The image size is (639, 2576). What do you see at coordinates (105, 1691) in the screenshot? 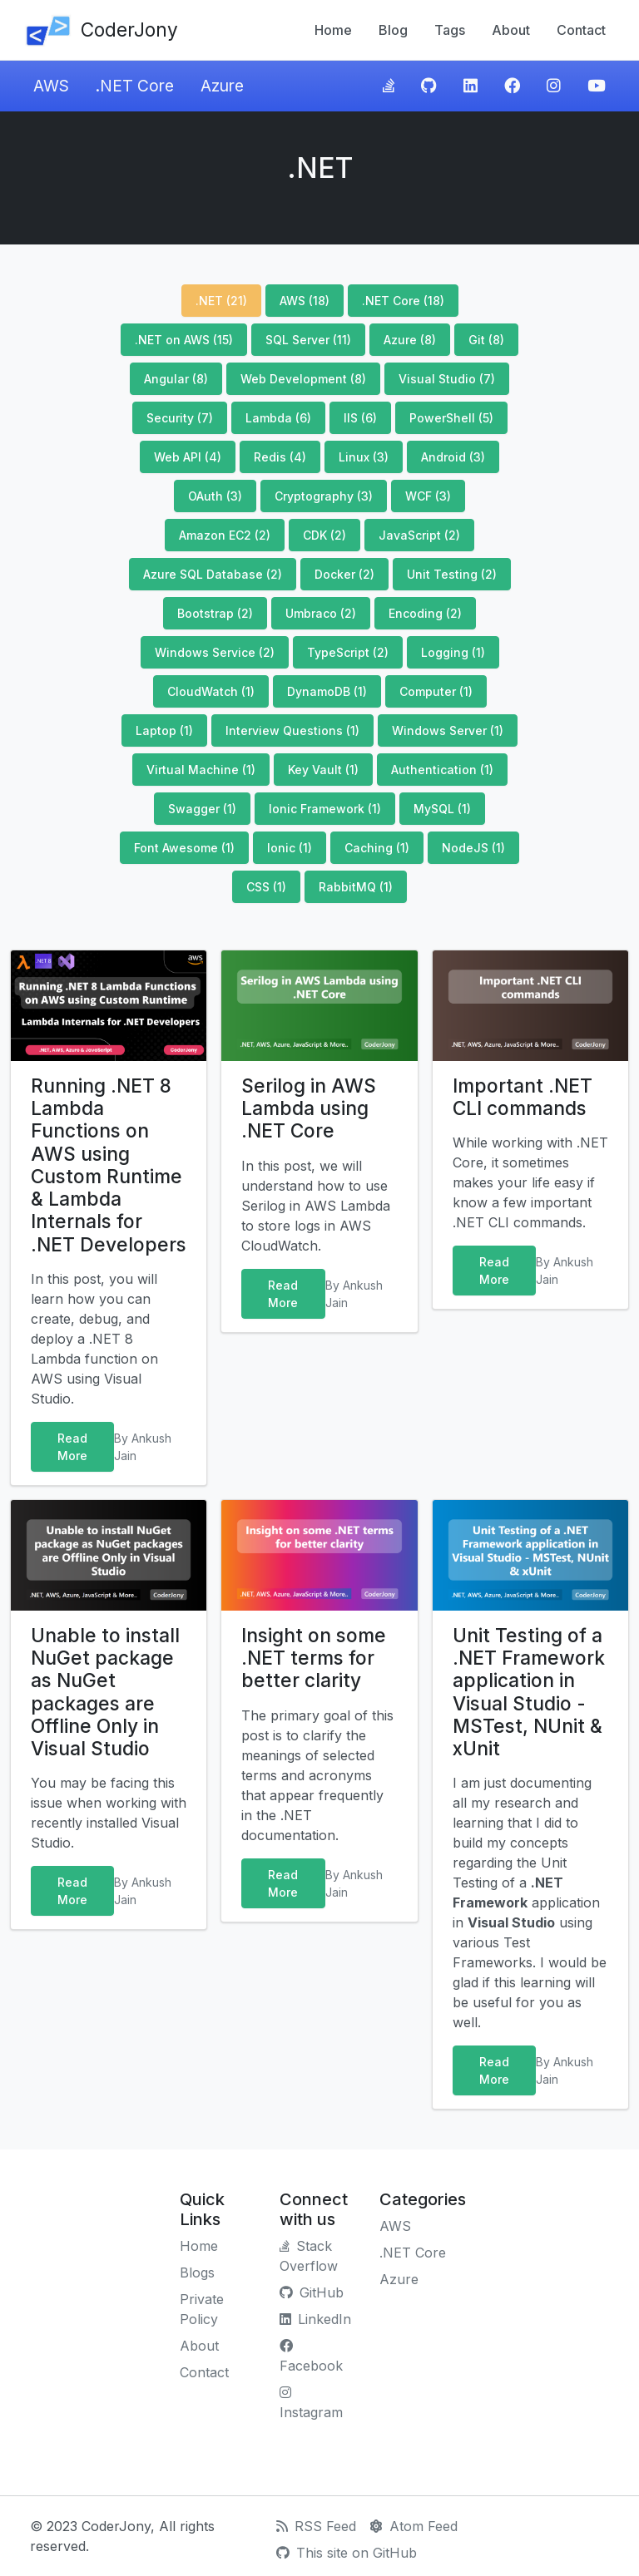
I see `Unable to install NuGet package as NuGet packages are Offline Only in Visual Studio` at bounding box center [105, 1691].